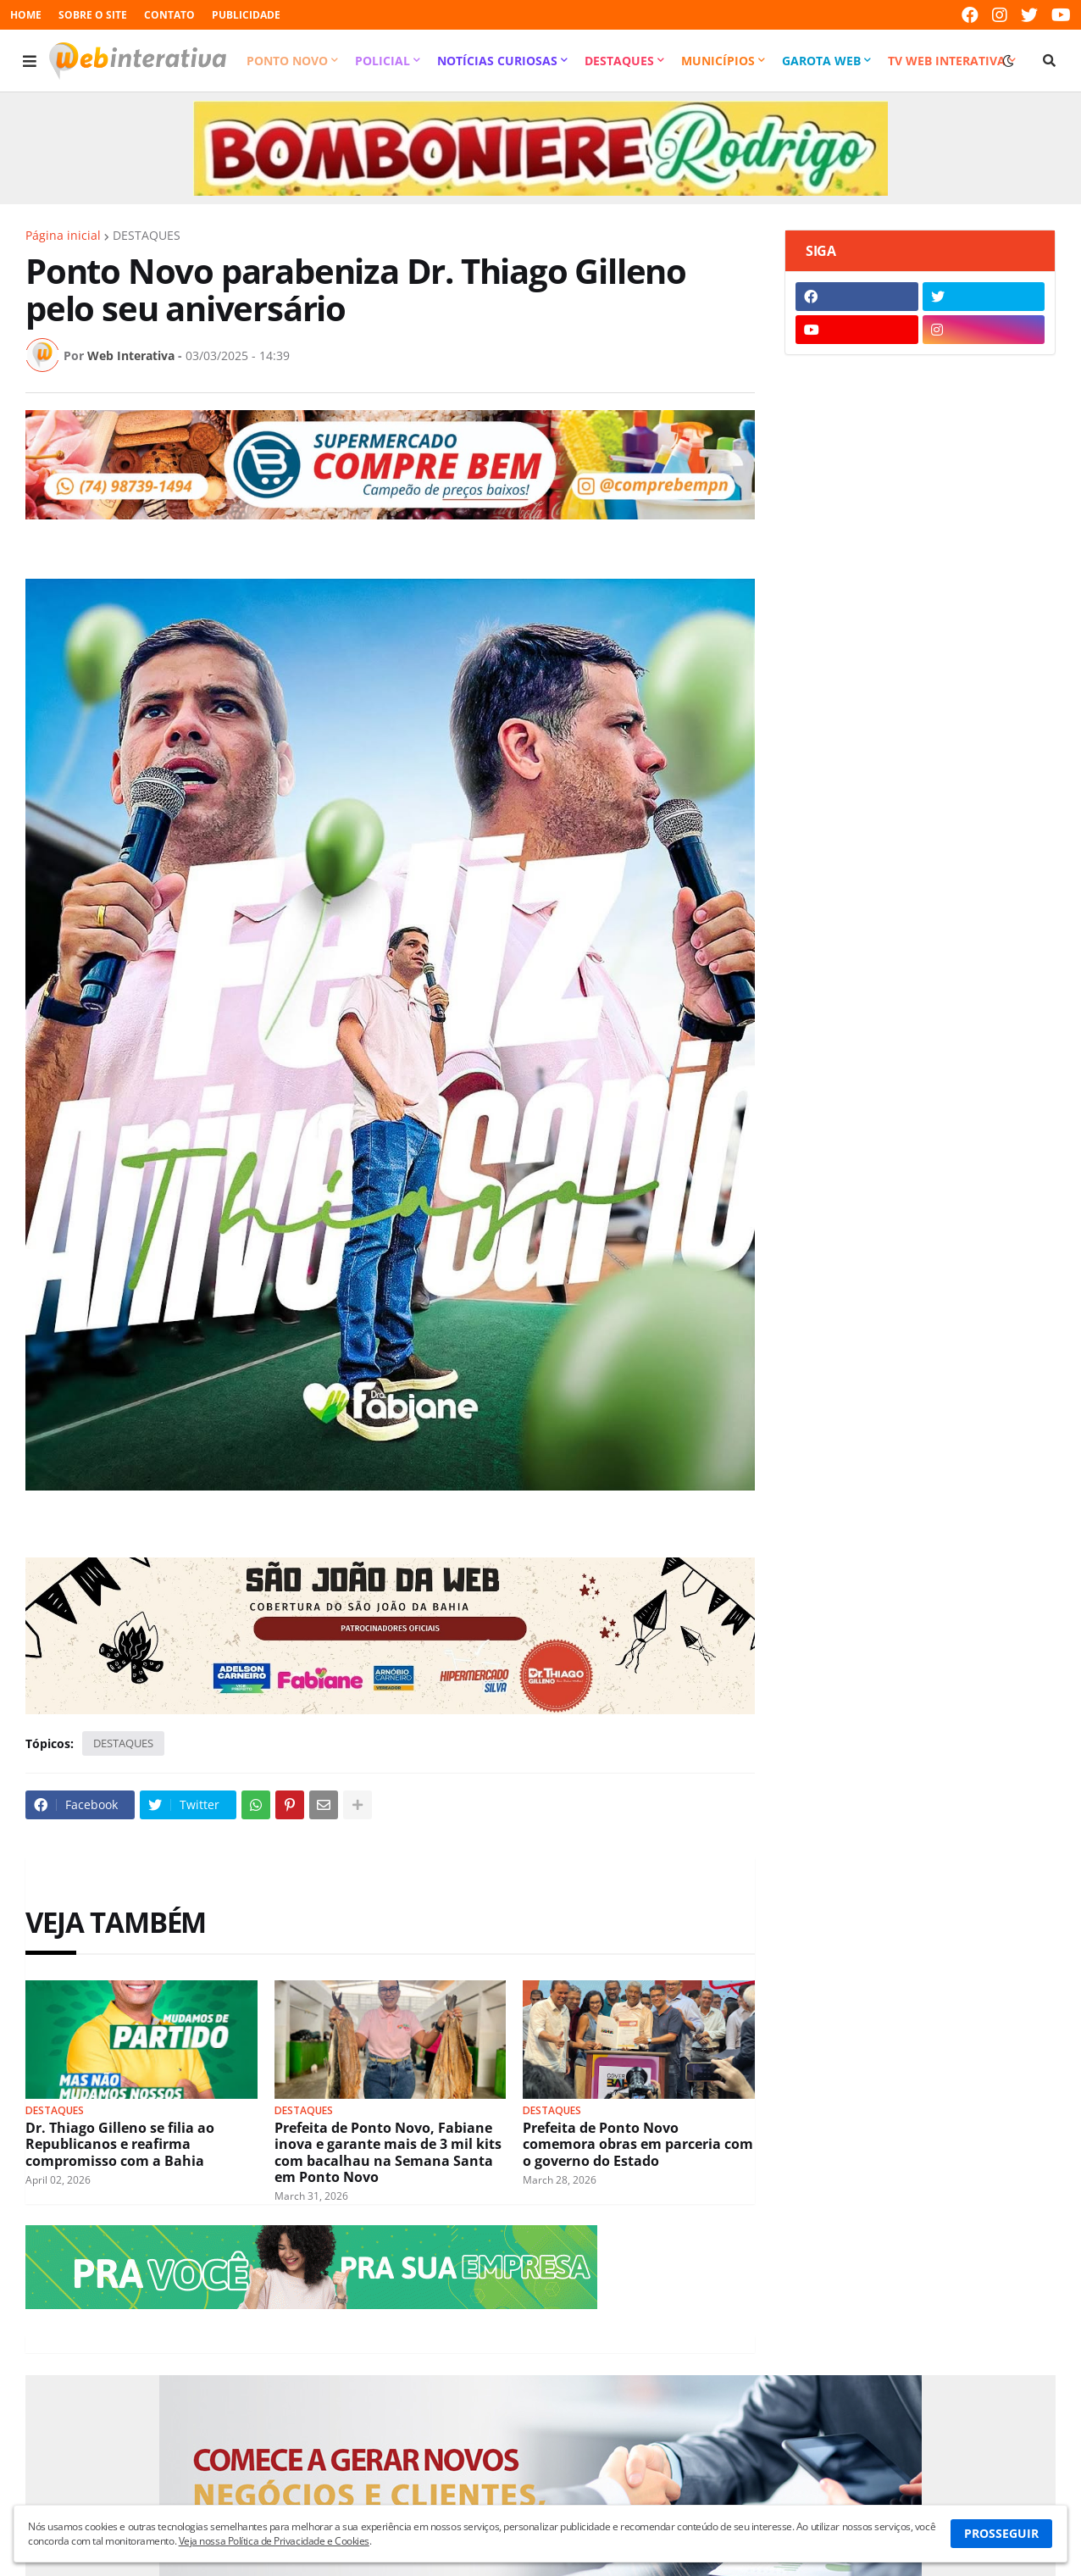  What do you see at coordinates (119, 2144) in the screenshot?
I see `Dr. Thiago Gilleno se filia ao Republicanos e reafirma compromisso com a Bahia` at bounding box center [119, 2144].